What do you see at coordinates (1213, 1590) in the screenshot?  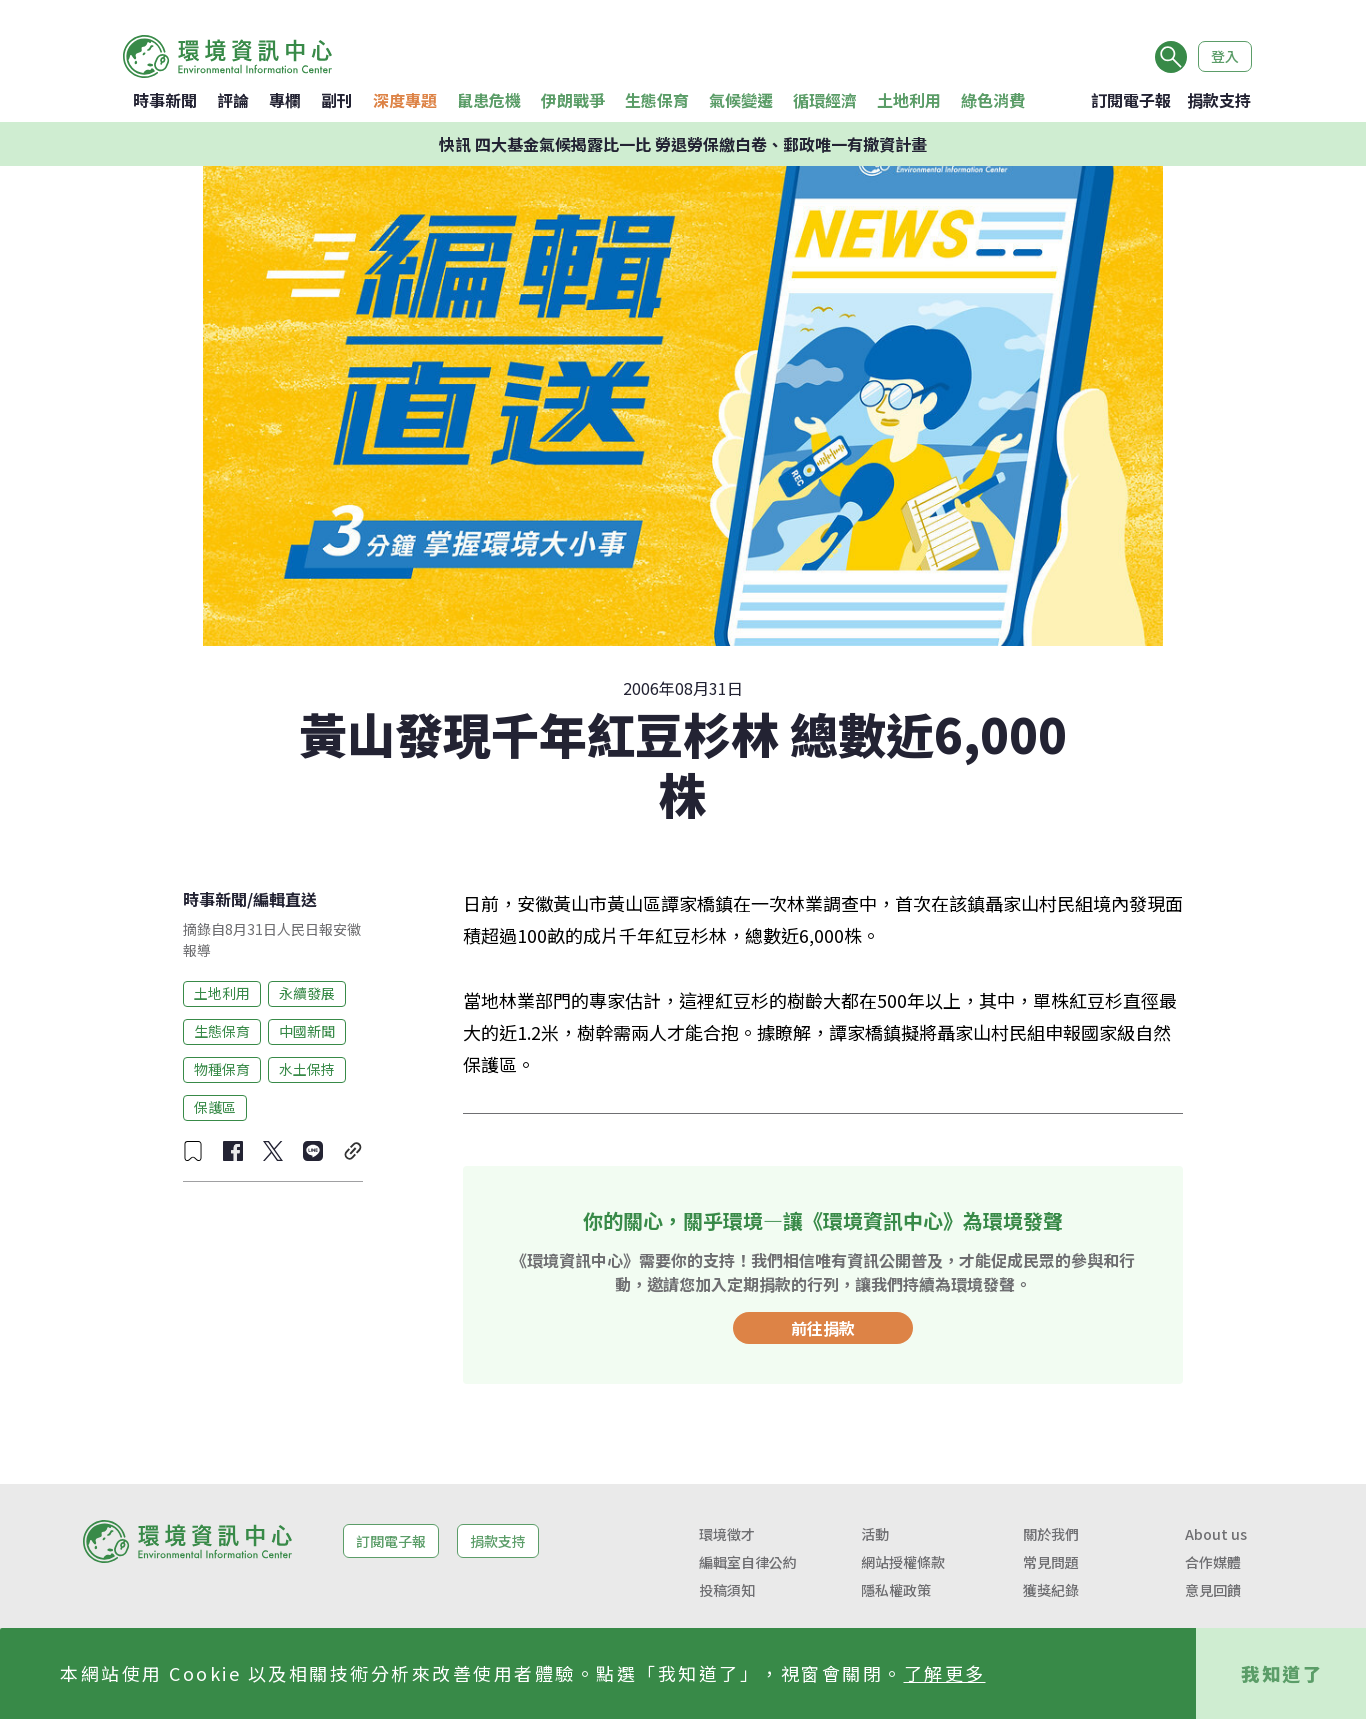 I see `意見回饋` at bounding box center [1213, 1590].